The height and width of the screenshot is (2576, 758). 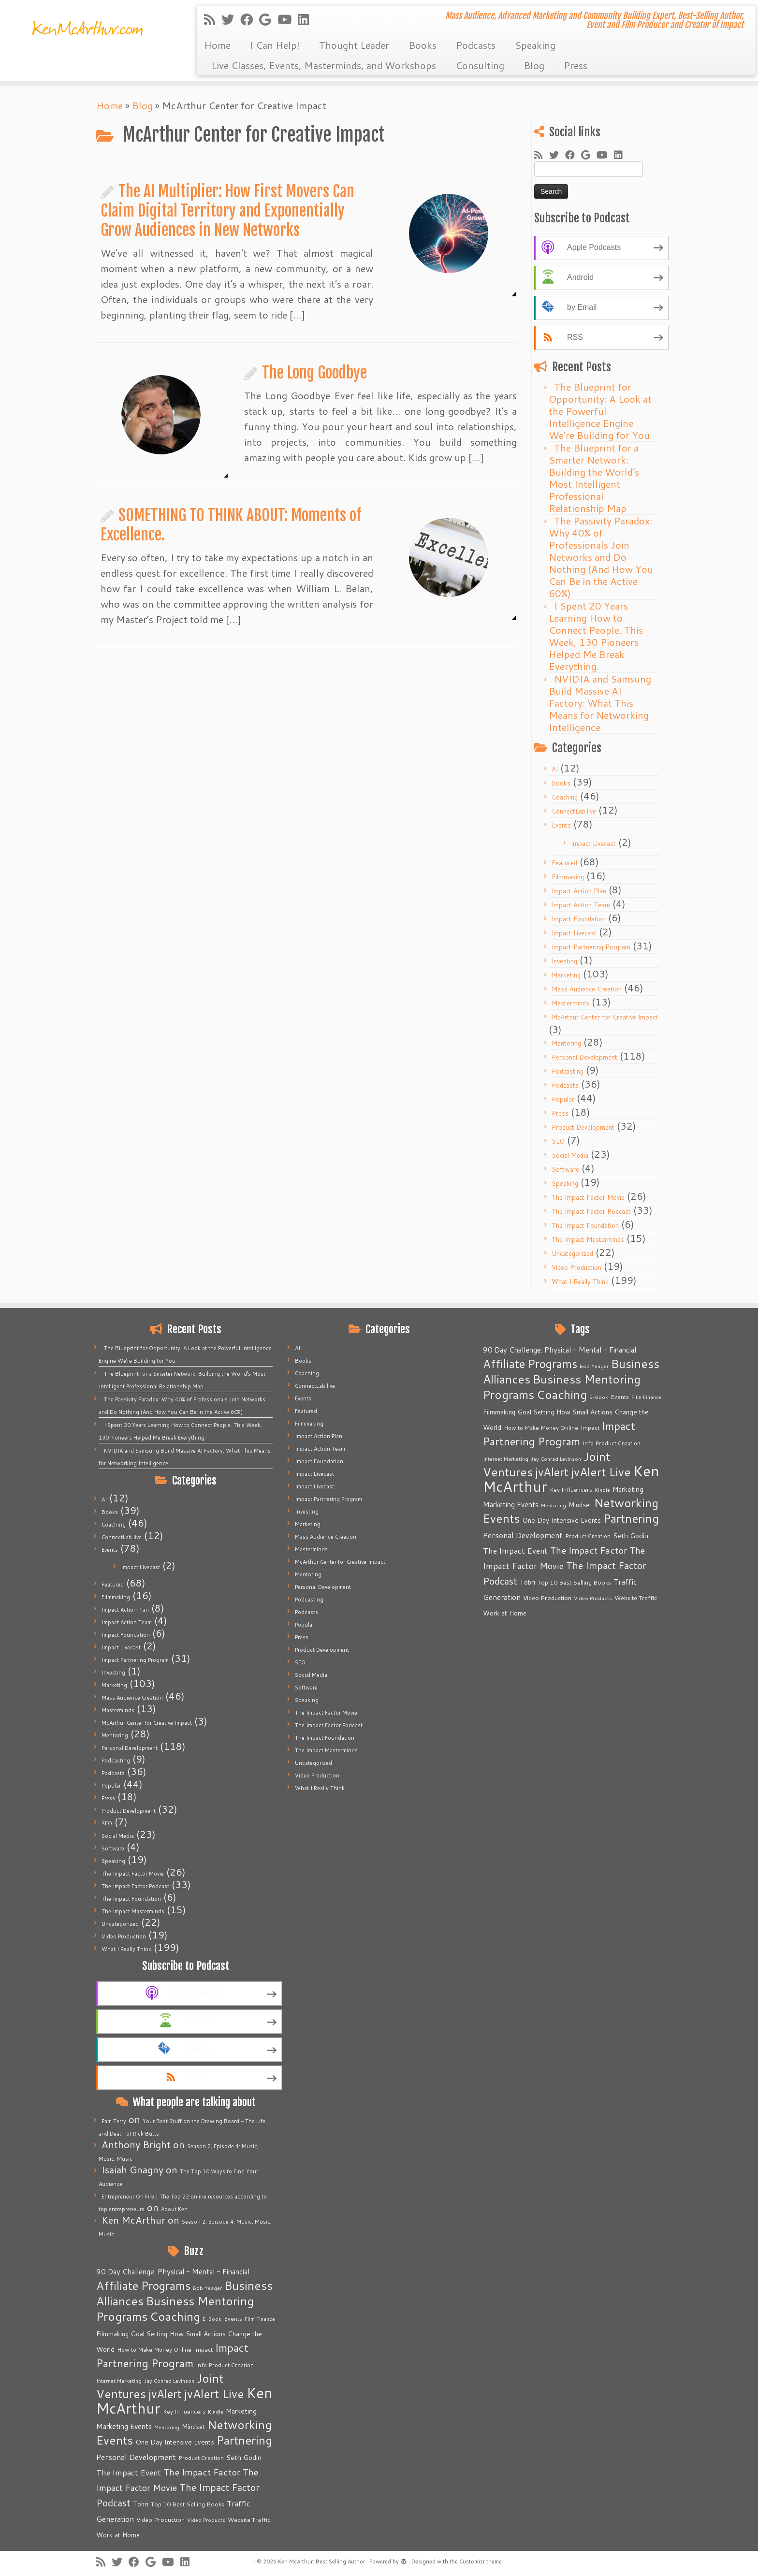 What do you see at coordinates (314, 372) in the screenshot?
I see `The Long Goodbye` at bounding box center [314, 372].